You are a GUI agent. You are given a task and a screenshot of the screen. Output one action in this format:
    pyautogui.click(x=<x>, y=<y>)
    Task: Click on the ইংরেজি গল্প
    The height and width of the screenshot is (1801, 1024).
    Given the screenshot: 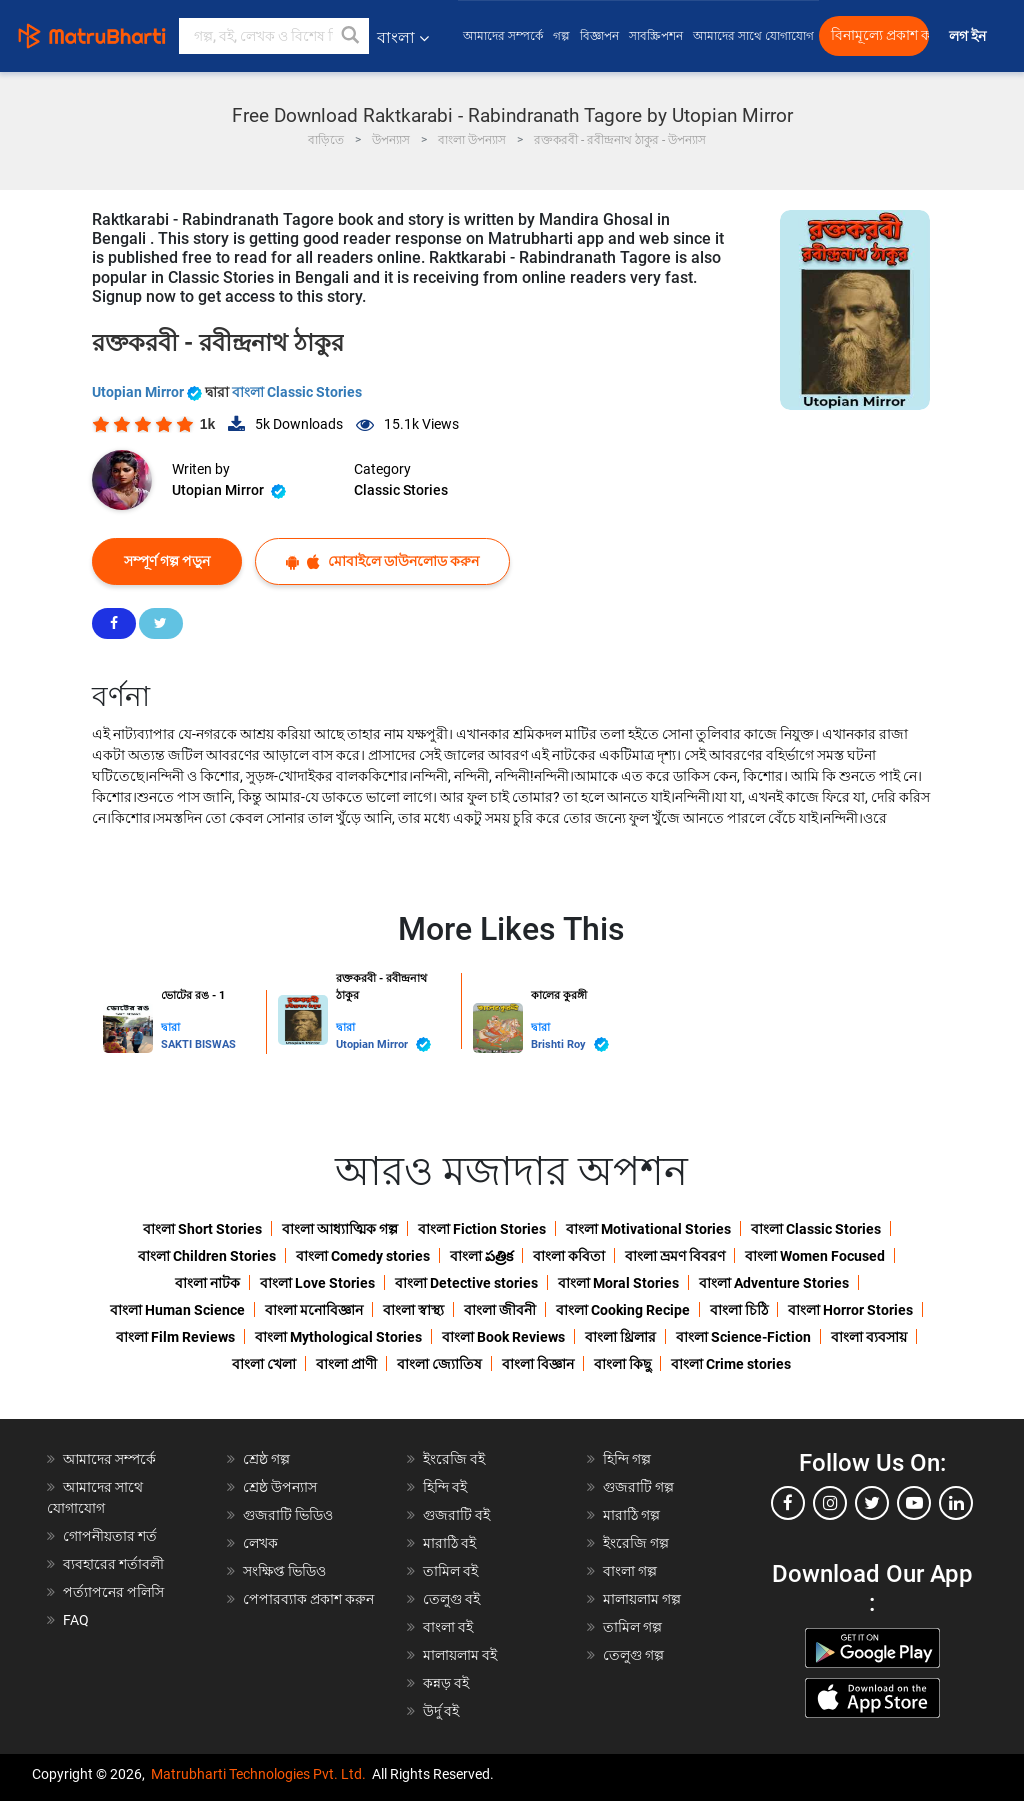 What is the action you would take?
    pyautogui.click(x=636, y=1543)
    